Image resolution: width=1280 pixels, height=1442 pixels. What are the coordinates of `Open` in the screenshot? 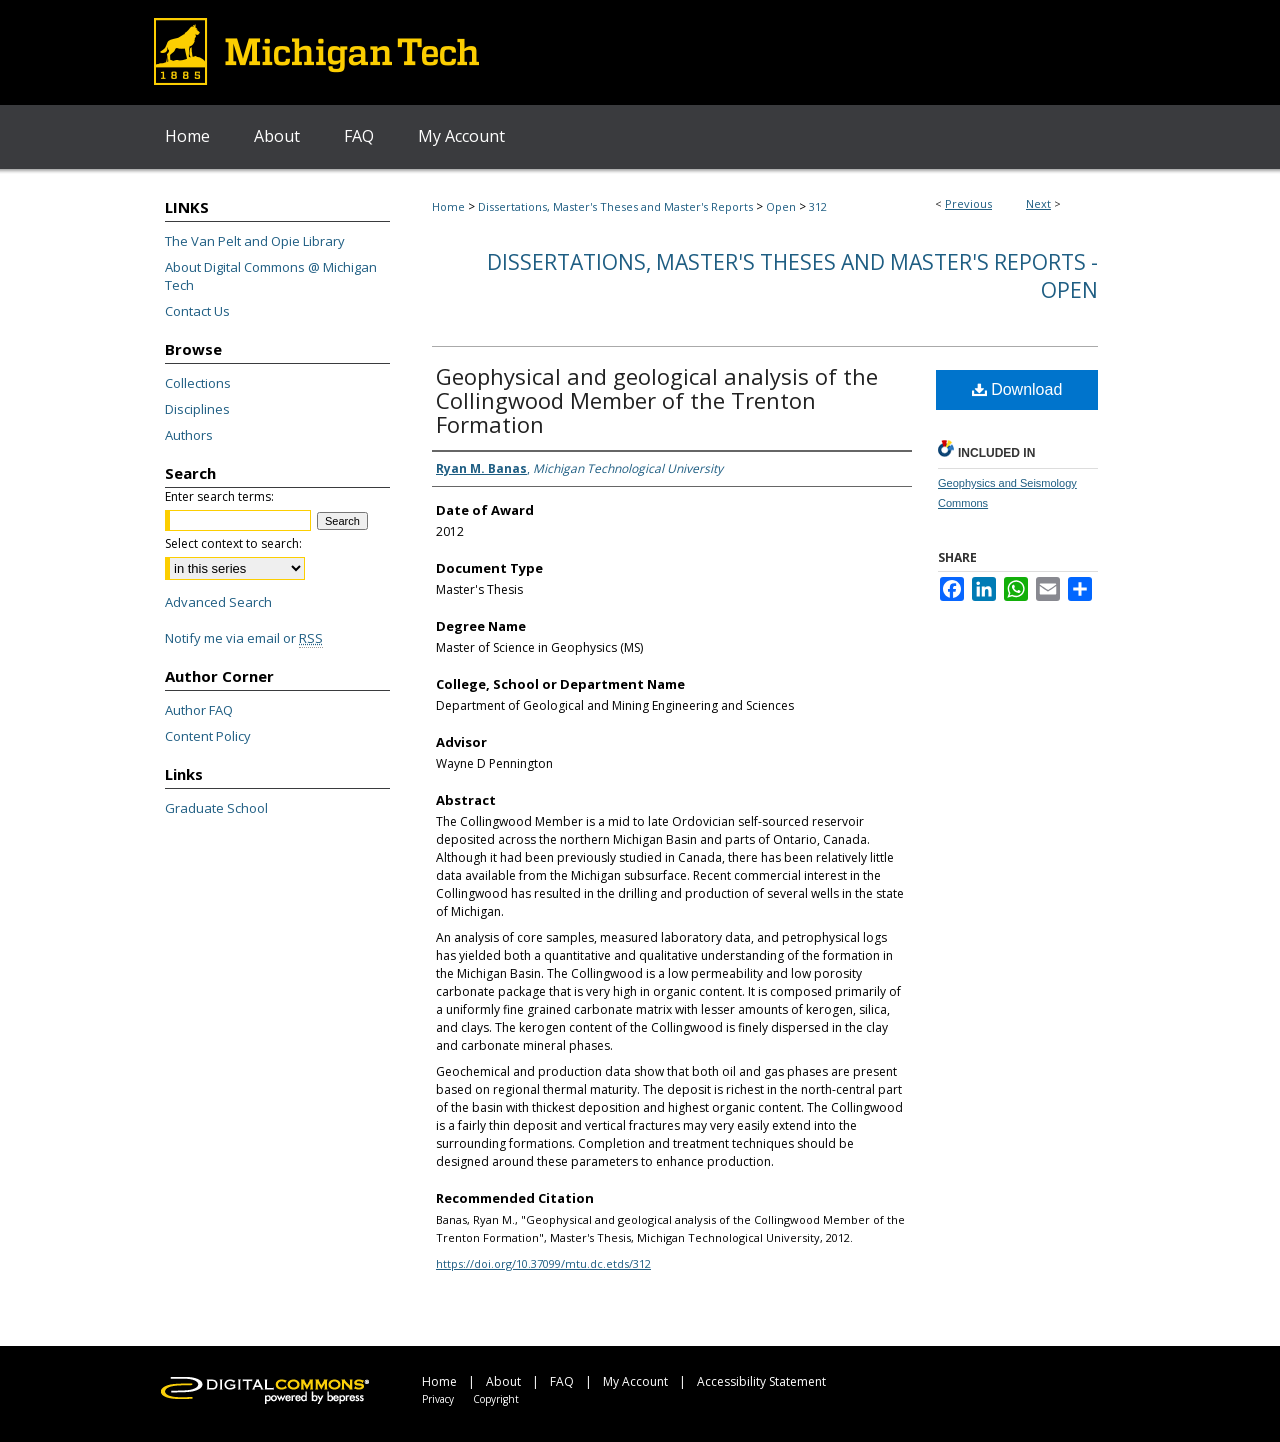 It's located at (781, 206).